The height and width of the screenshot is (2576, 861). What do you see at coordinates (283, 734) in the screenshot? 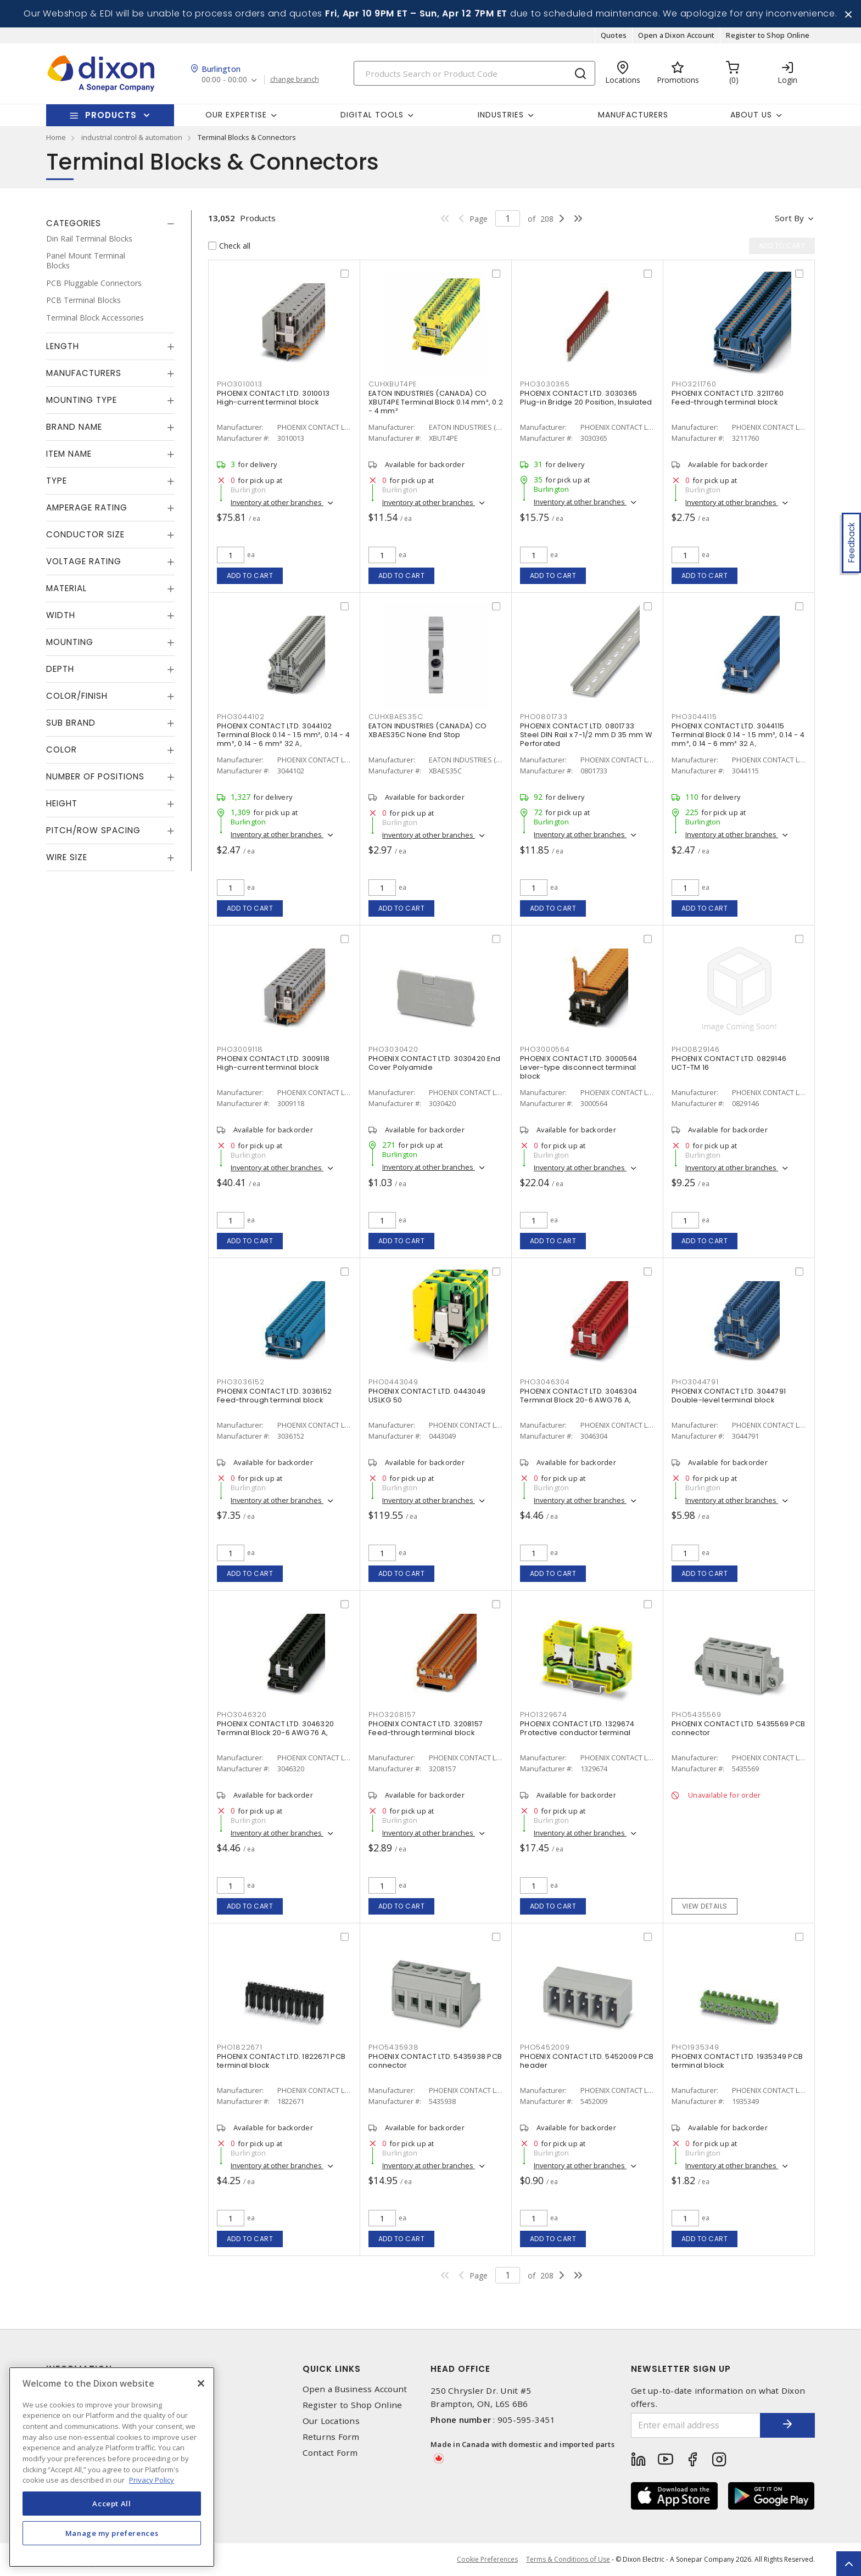
I see `PHOENIX CONTACT LTD. 3044102 Terminal Block 0.14 - 1.5 mm², 0.14 - 4 mm², 0.14 - 6 mm² 32 A,` at bounding box center [283, 734].